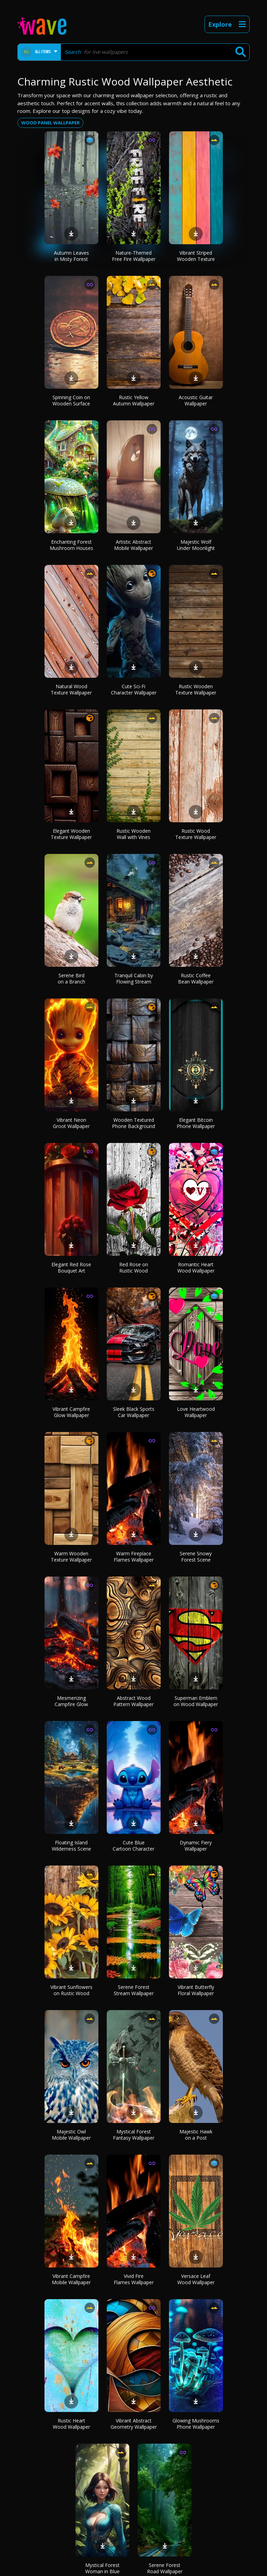 This screenshot has width=267, height=2576. I want to click on Vibrant Butterfly Floral Wallpaper, so click(196, 1990).